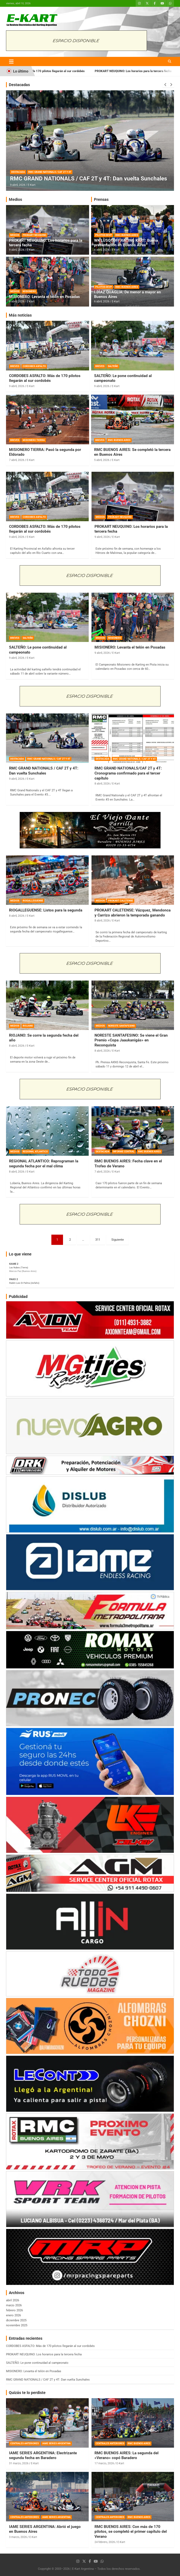  Describe the element at coordinates (11, 61) in the screenshot. I see `[Alternar navegación]` at that location.